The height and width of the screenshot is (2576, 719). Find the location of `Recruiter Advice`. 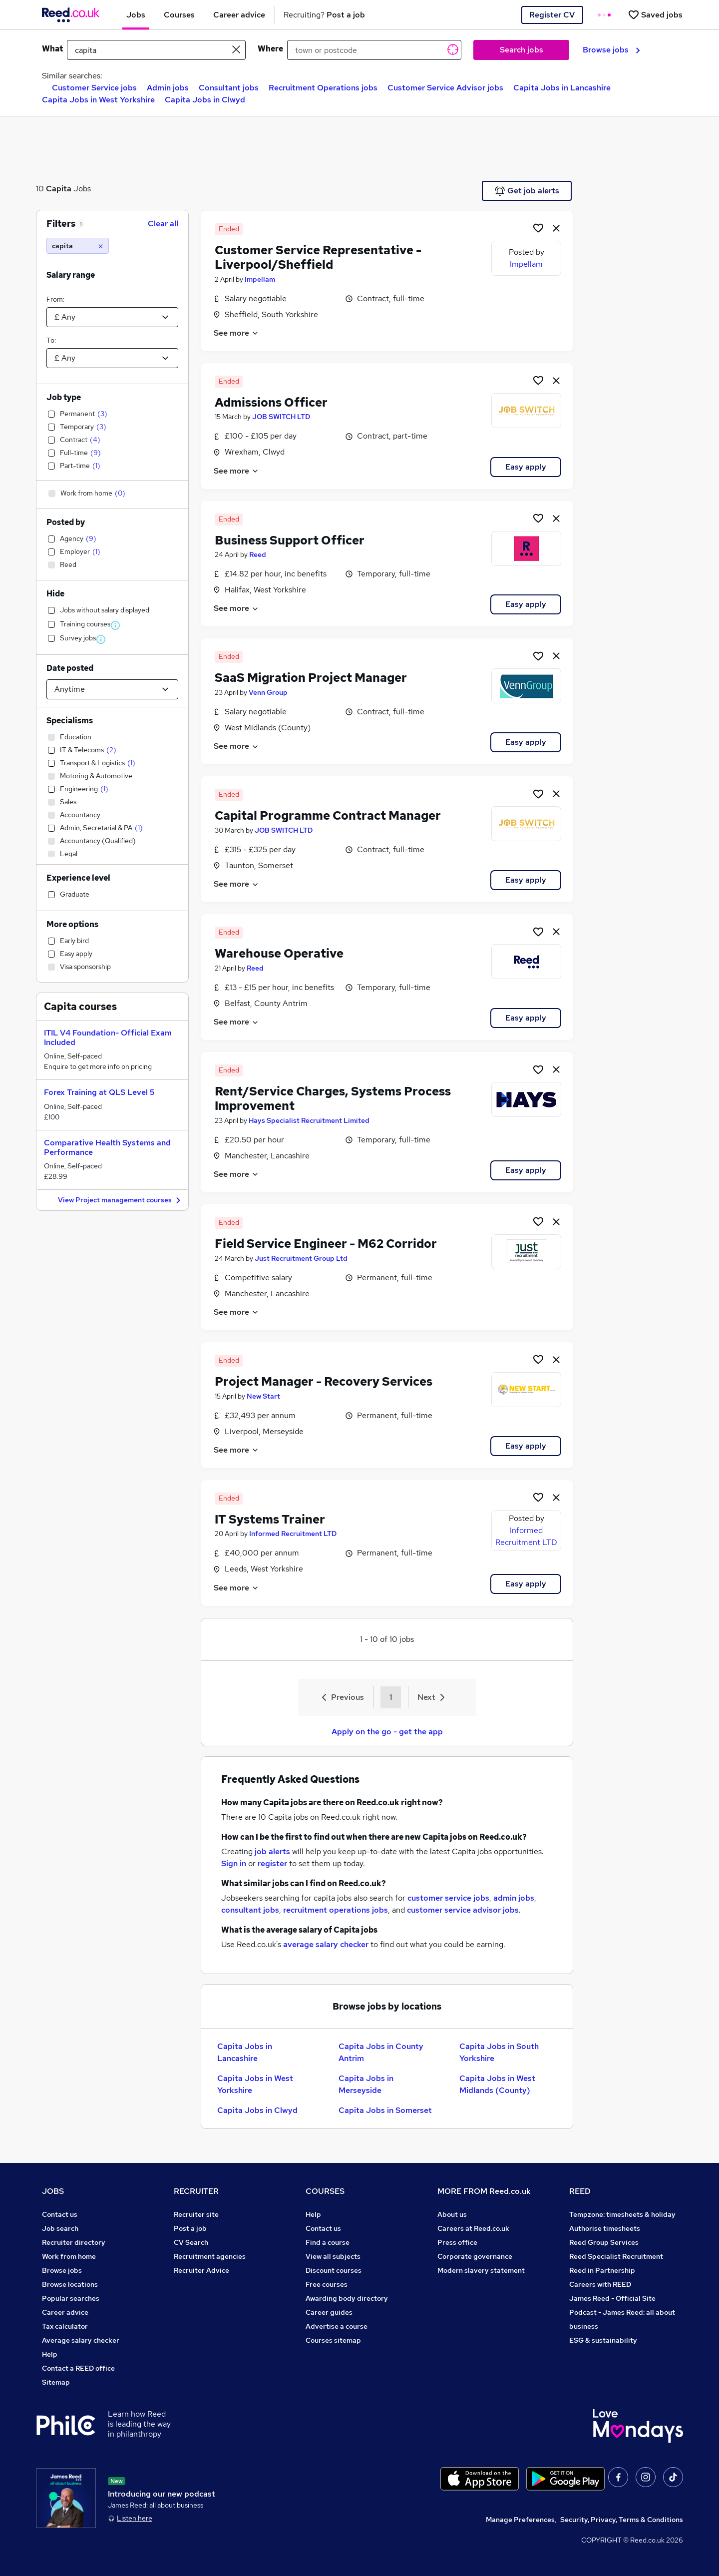

Recruiter Advice is located at coordinates (201, 2270).